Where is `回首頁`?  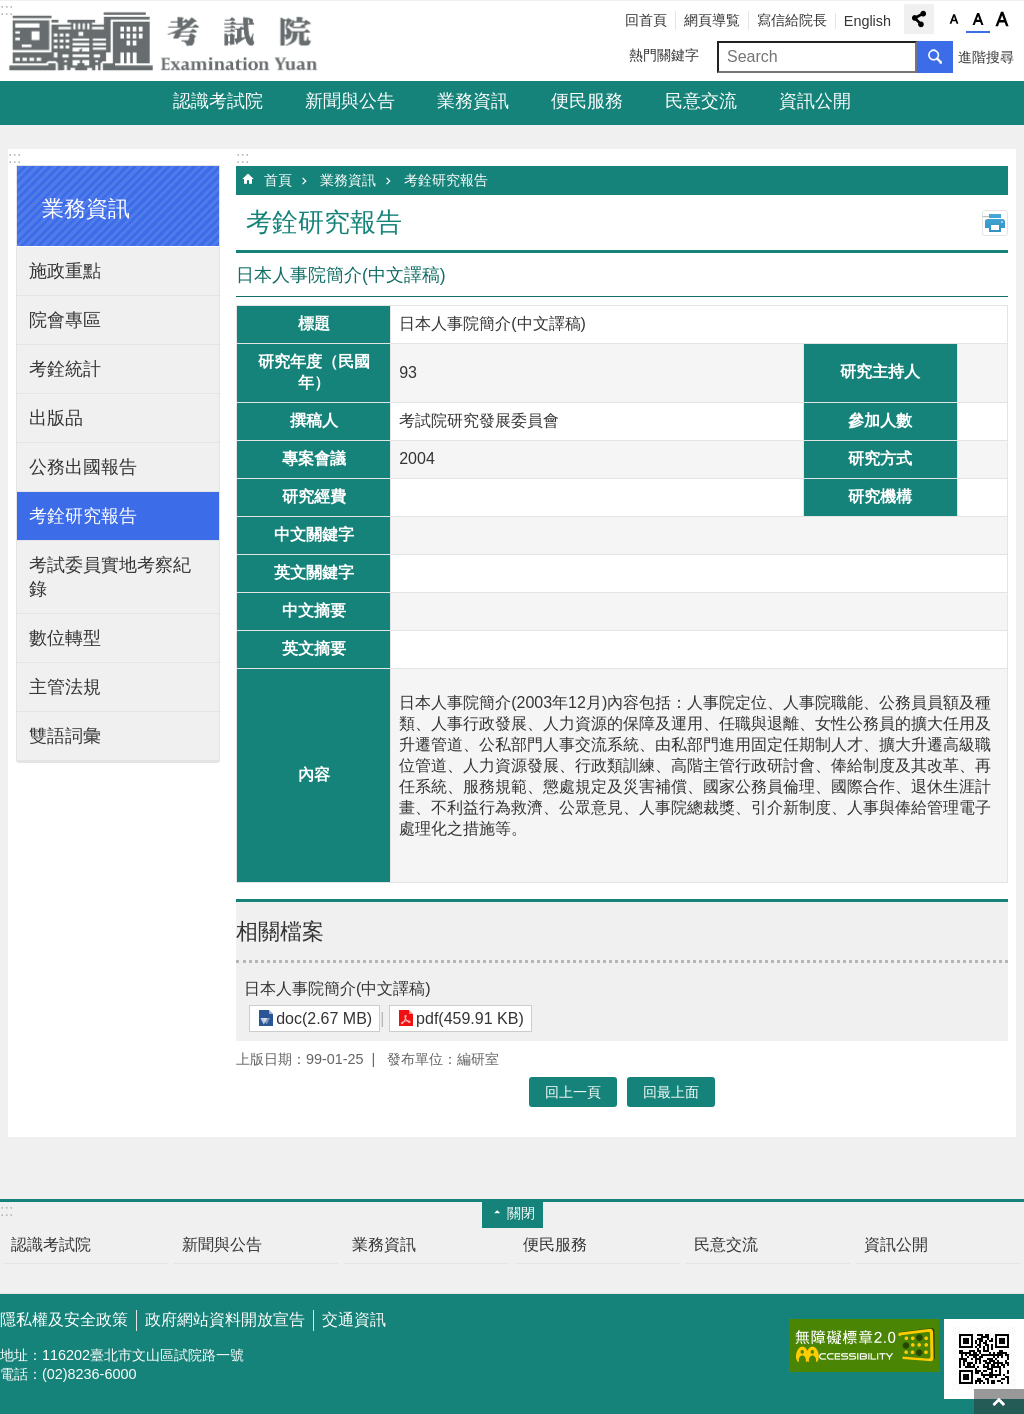 回首頁 is located at coordinates (646, 20).